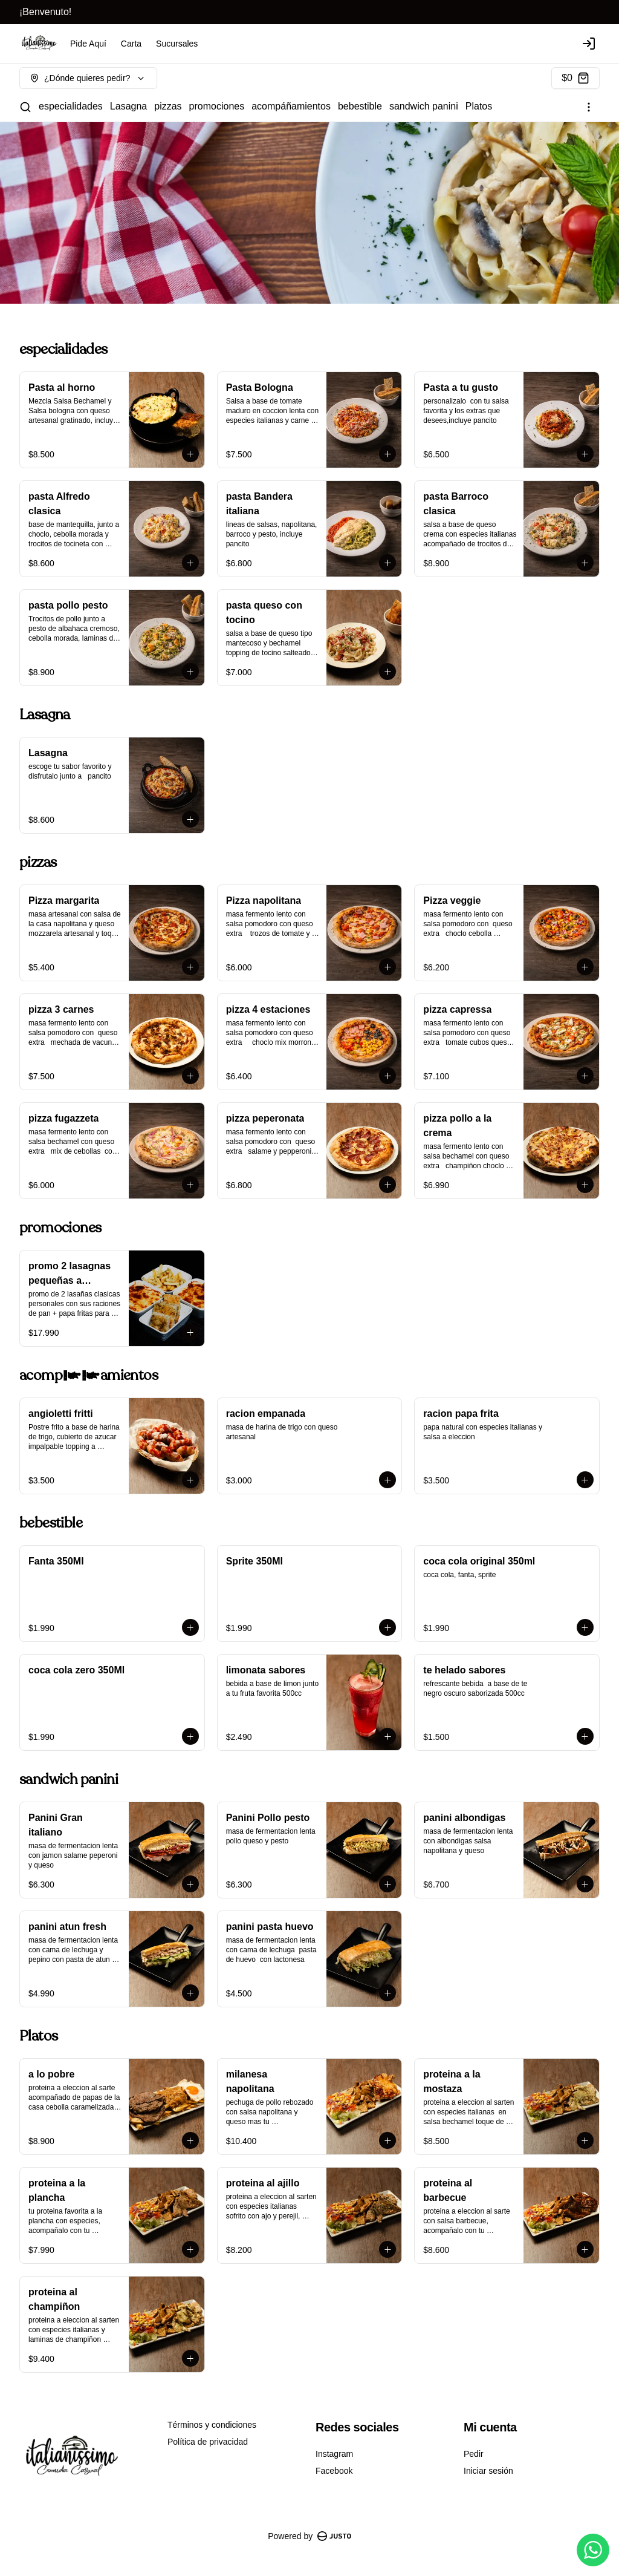 This screenshot has height=2576, width=619. I want to click on Pide Aquí, so click(88, 43).